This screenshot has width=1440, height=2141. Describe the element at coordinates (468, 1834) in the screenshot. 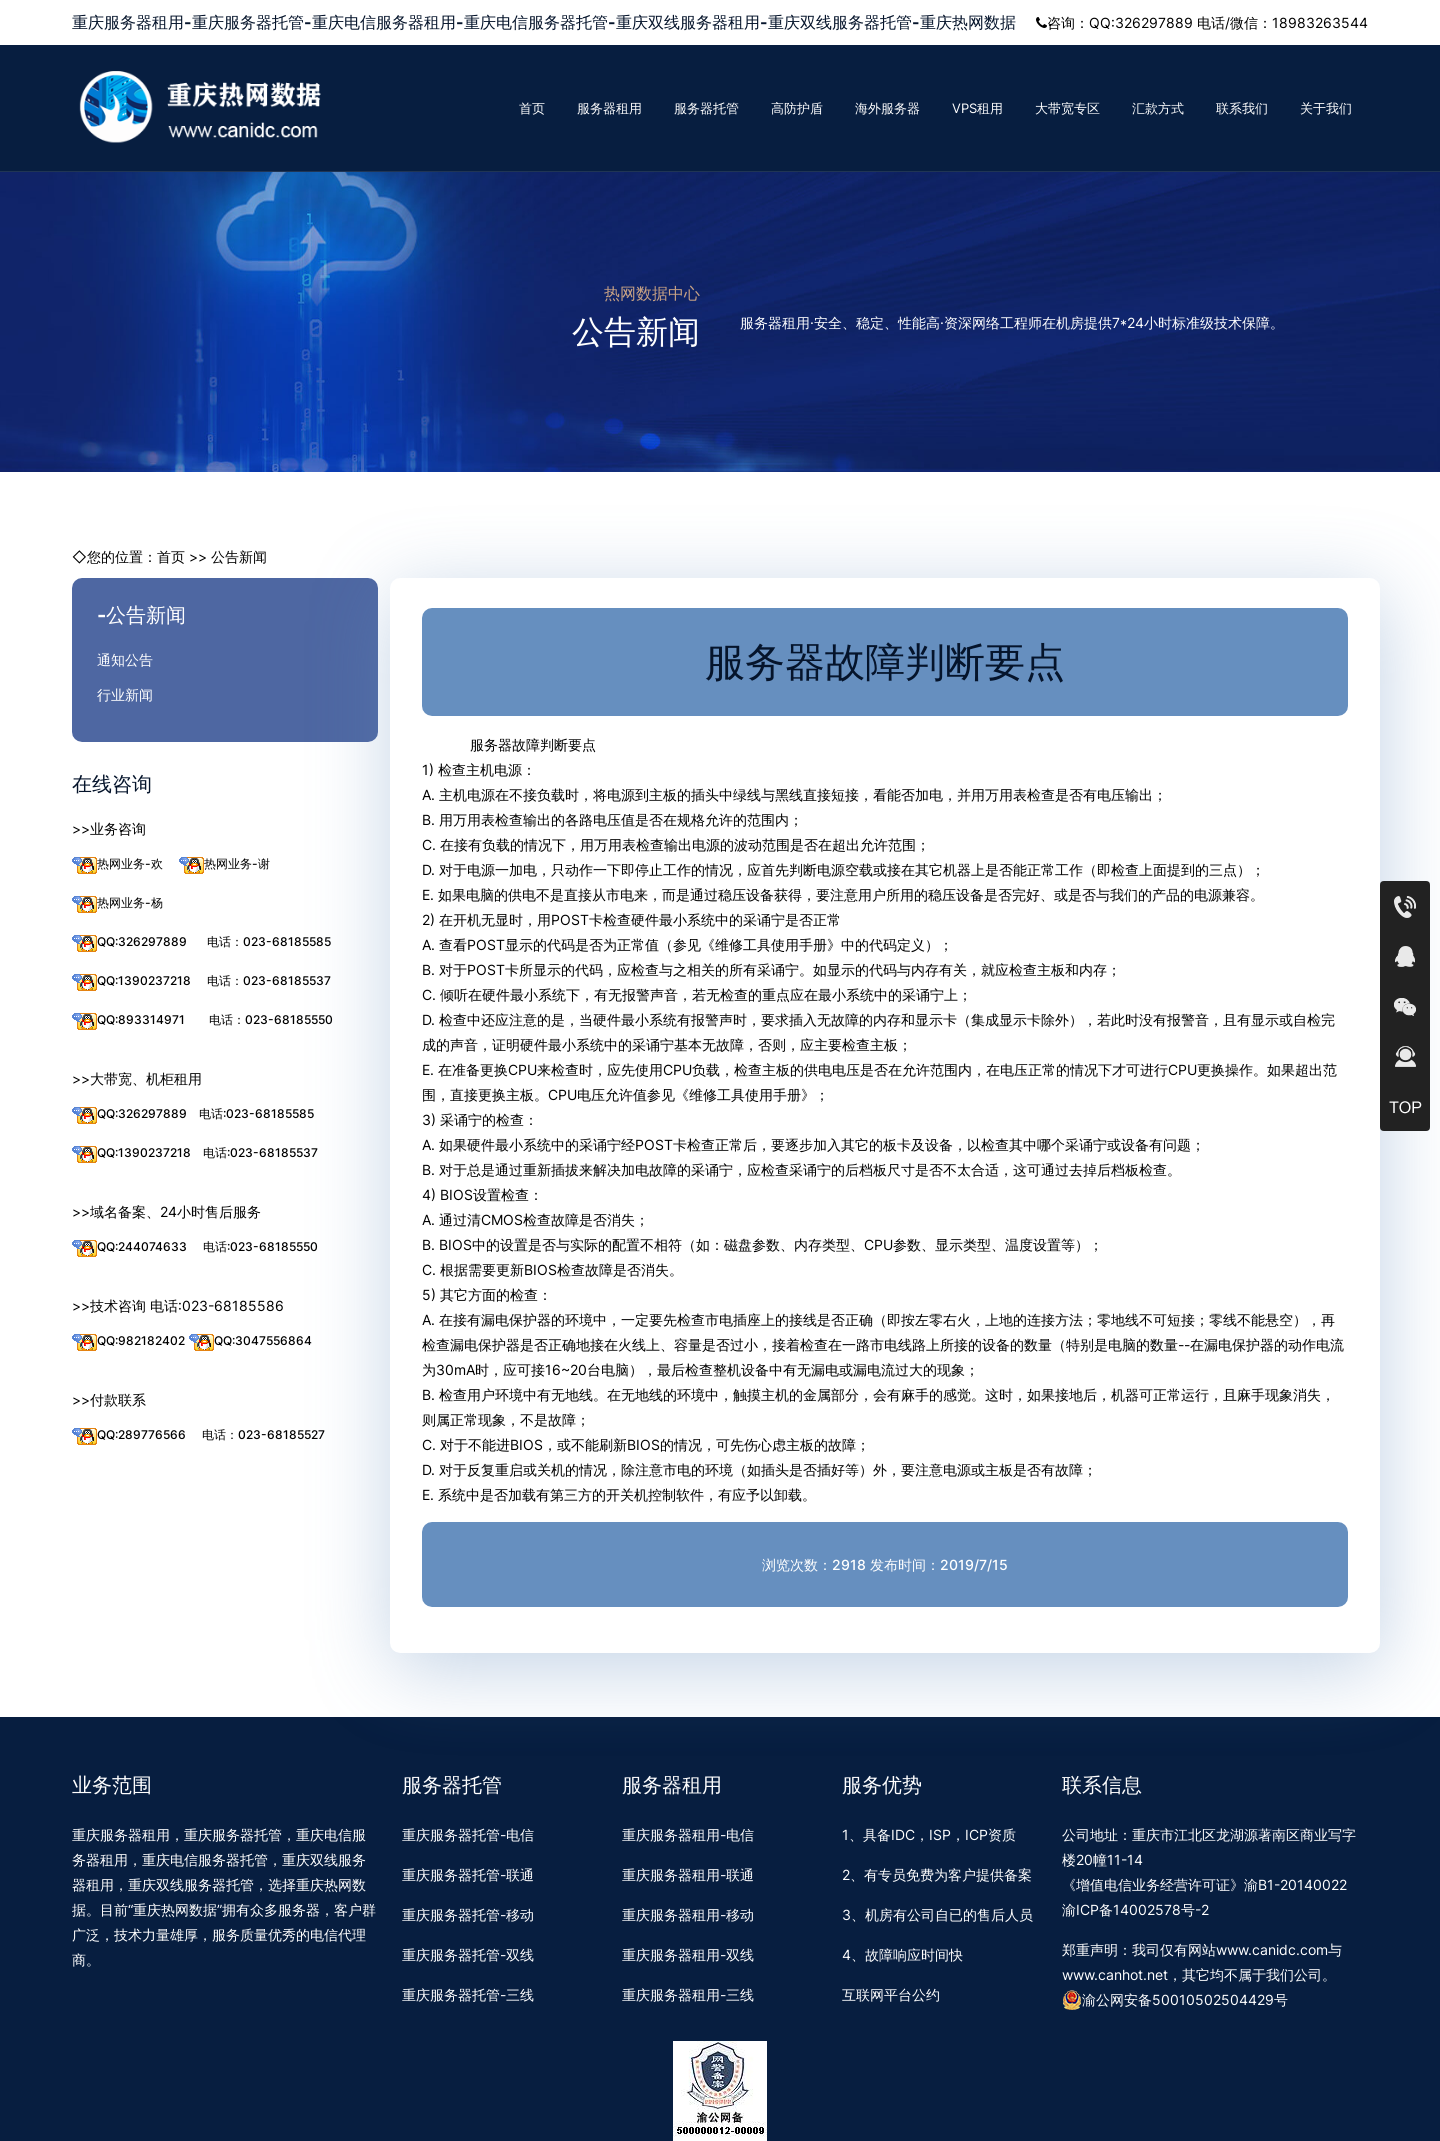

I see `重庆服务器托管-电信` at that location.